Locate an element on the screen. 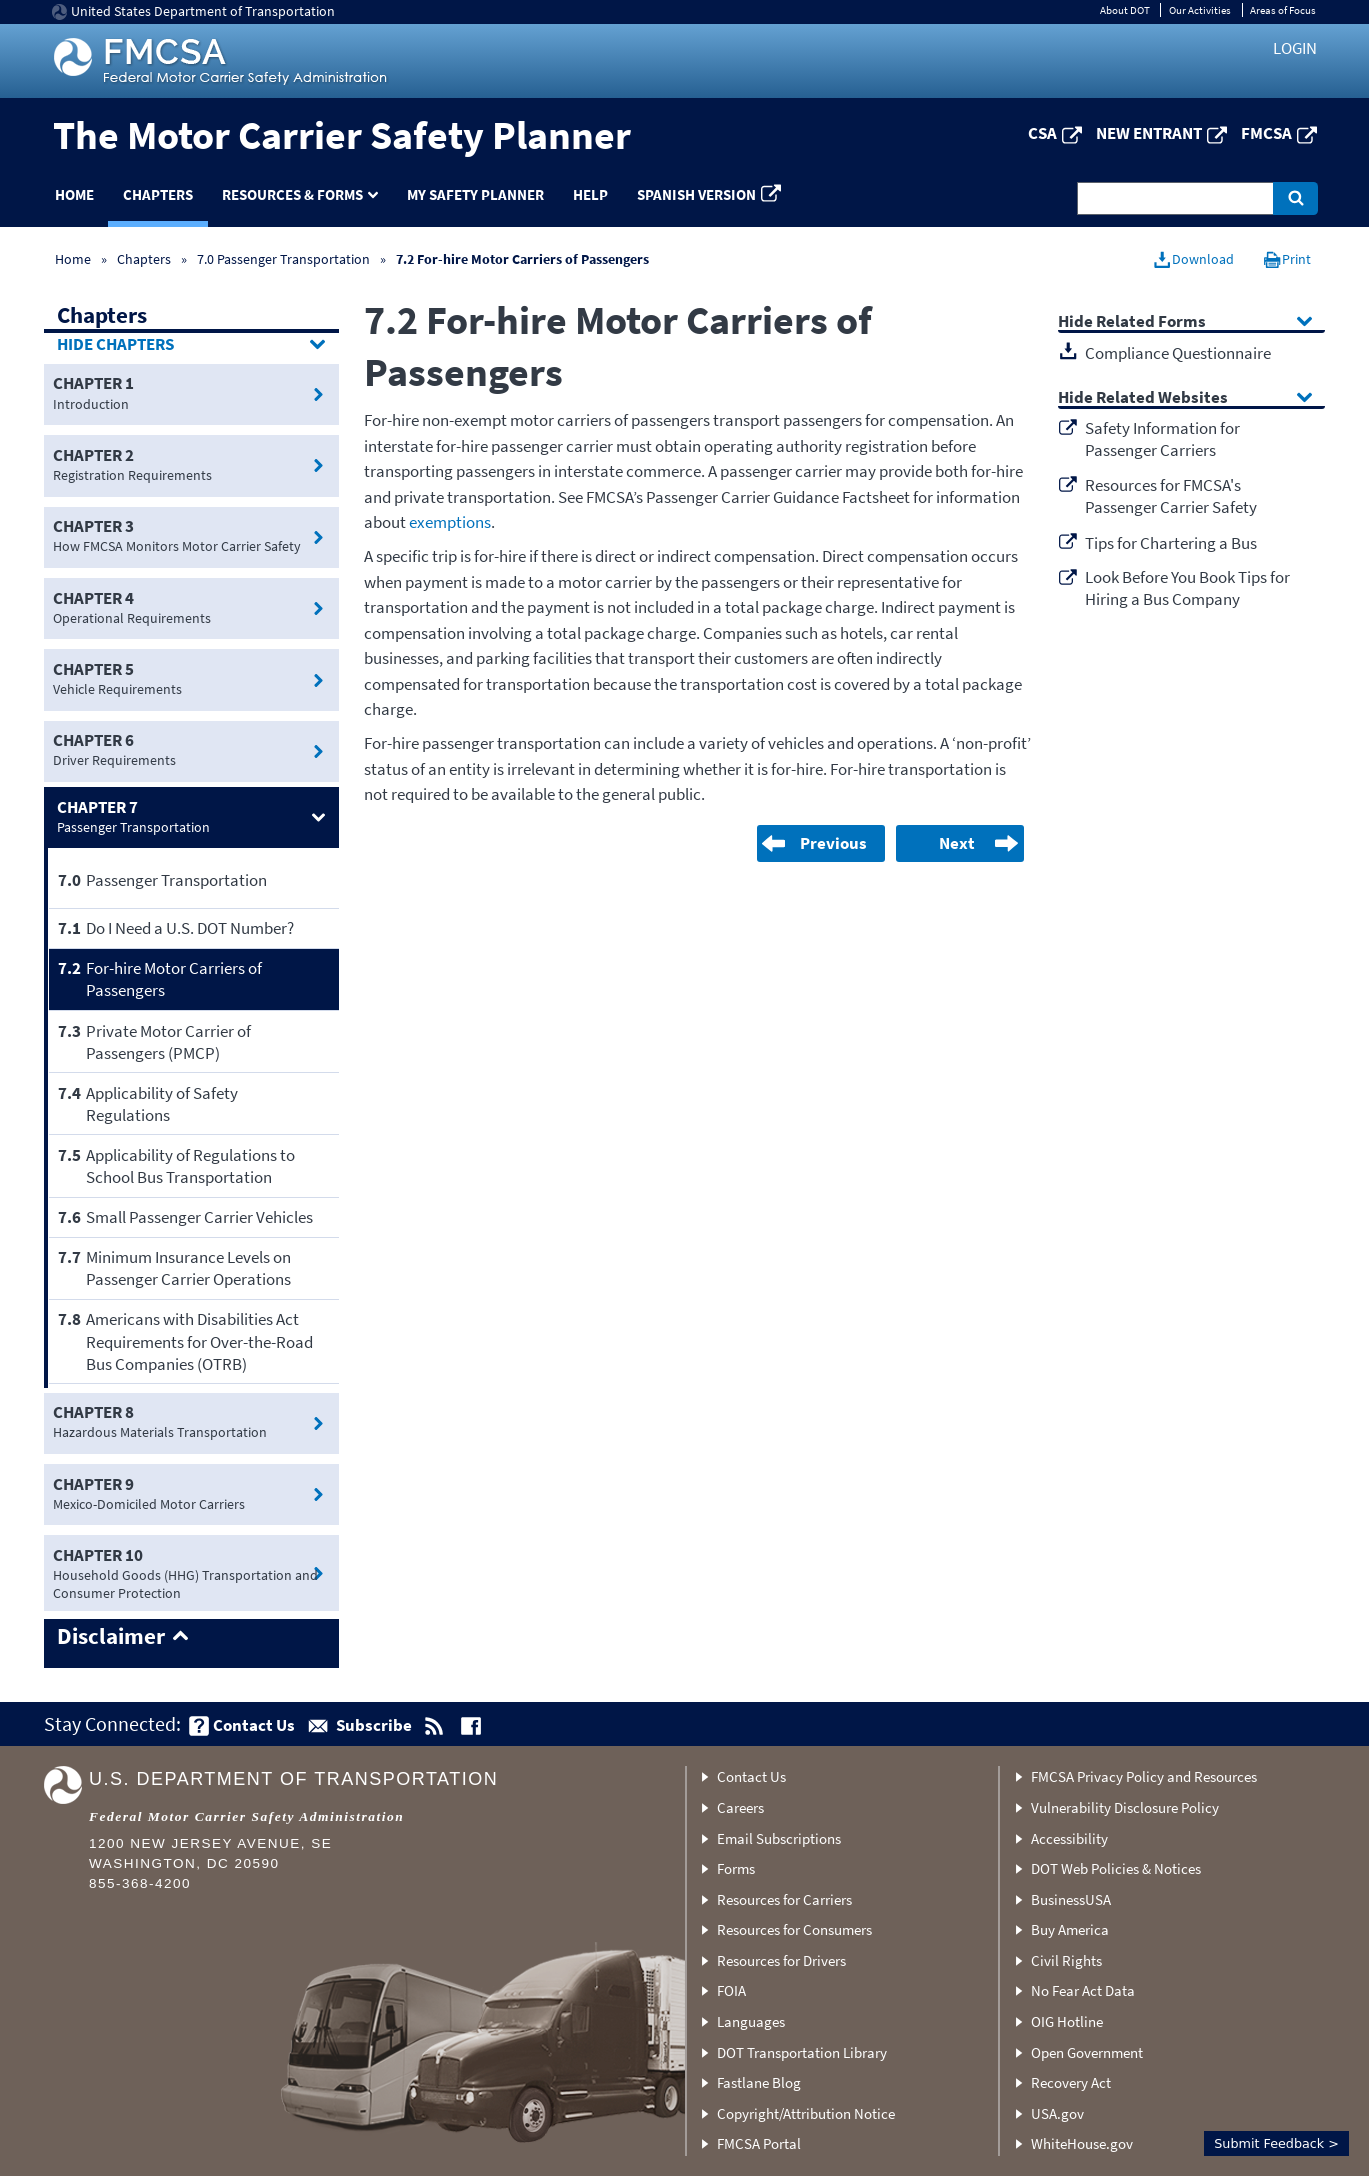 This screenshot has width=1369, height=2176. USA.gov is located at coordinates (1057, 2113).